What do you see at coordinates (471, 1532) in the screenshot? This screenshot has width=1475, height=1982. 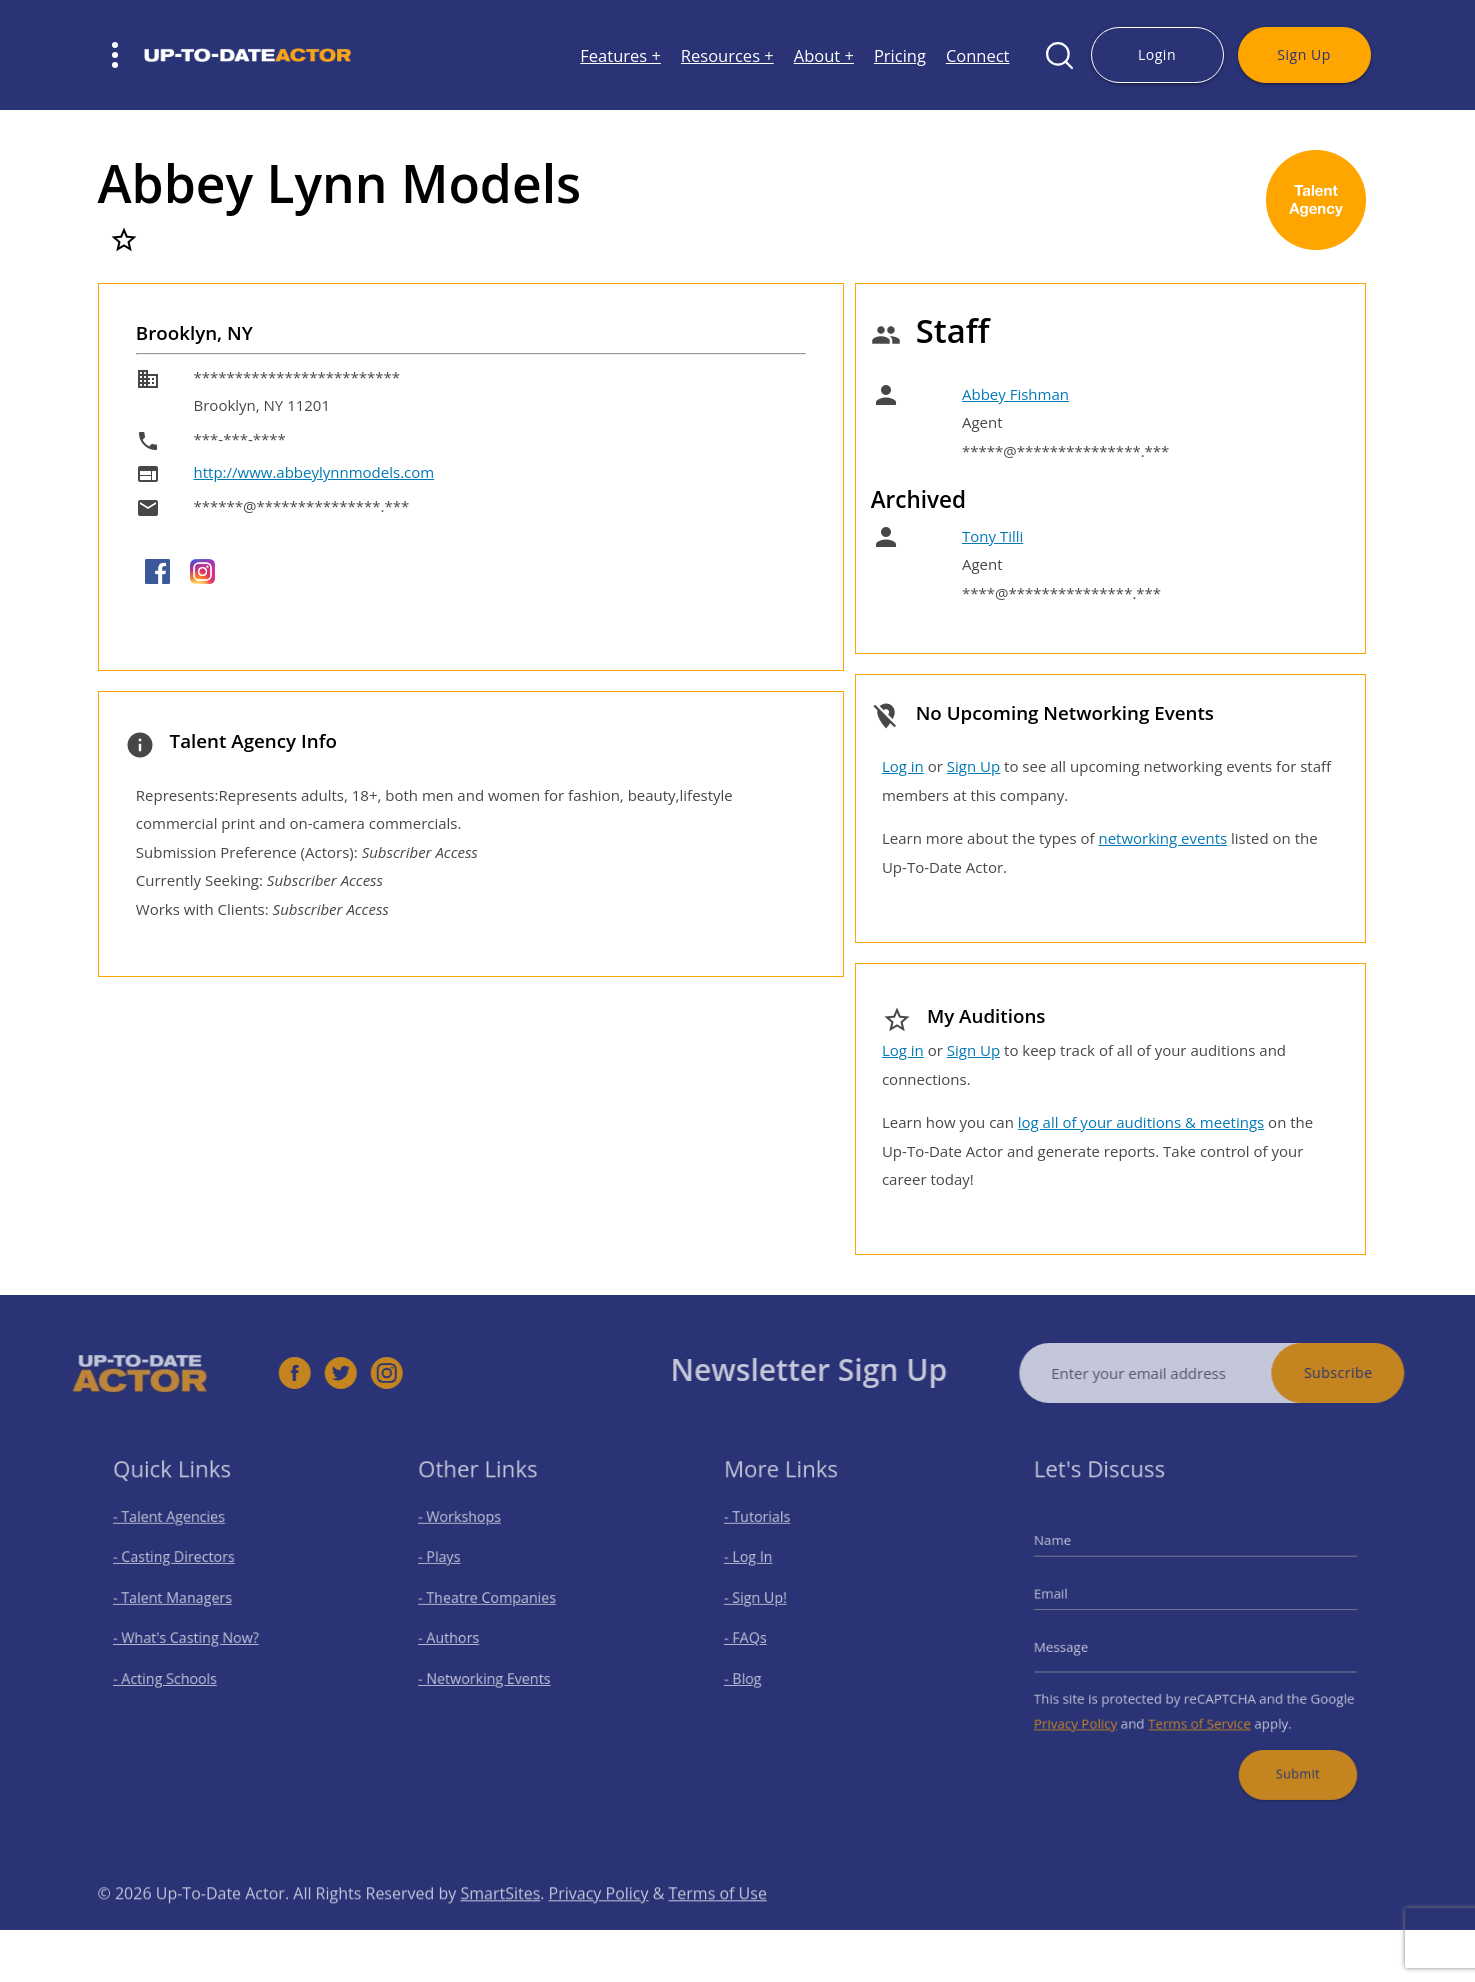 I see `- Workshops` at bounding box center [471, 1532].